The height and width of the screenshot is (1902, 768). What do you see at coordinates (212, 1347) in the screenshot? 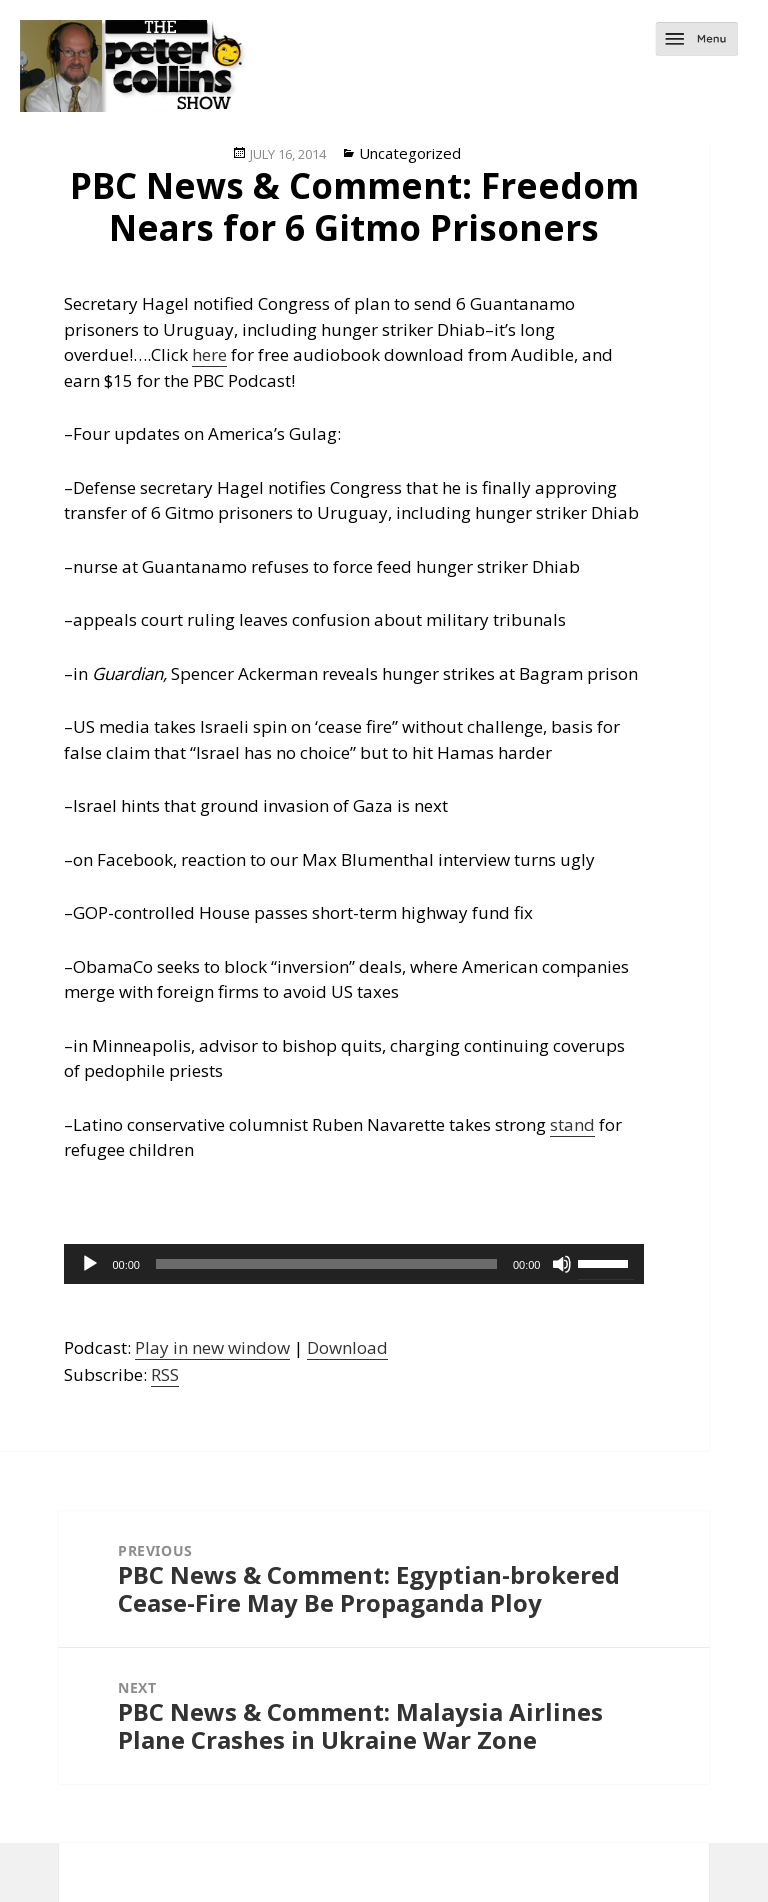
I see `Play in new window` at bounding box center [212, 1347].